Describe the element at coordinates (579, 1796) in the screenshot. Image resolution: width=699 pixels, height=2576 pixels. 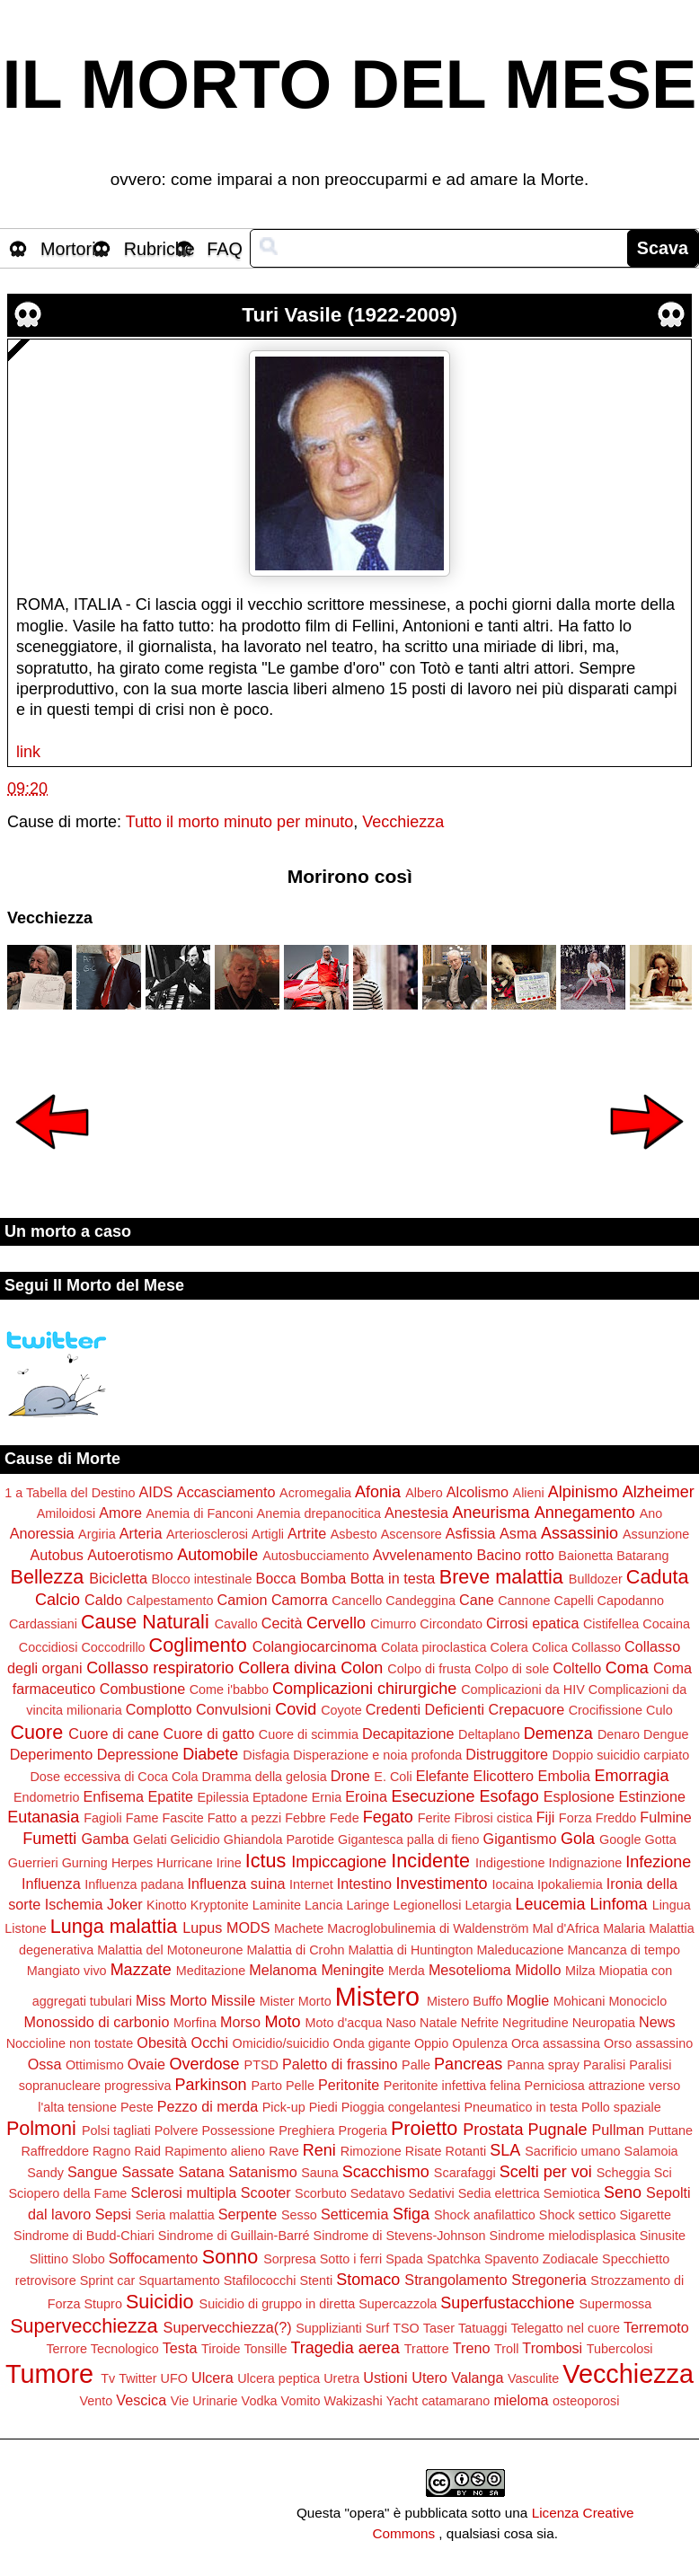
I see `Esplosione` at that location.